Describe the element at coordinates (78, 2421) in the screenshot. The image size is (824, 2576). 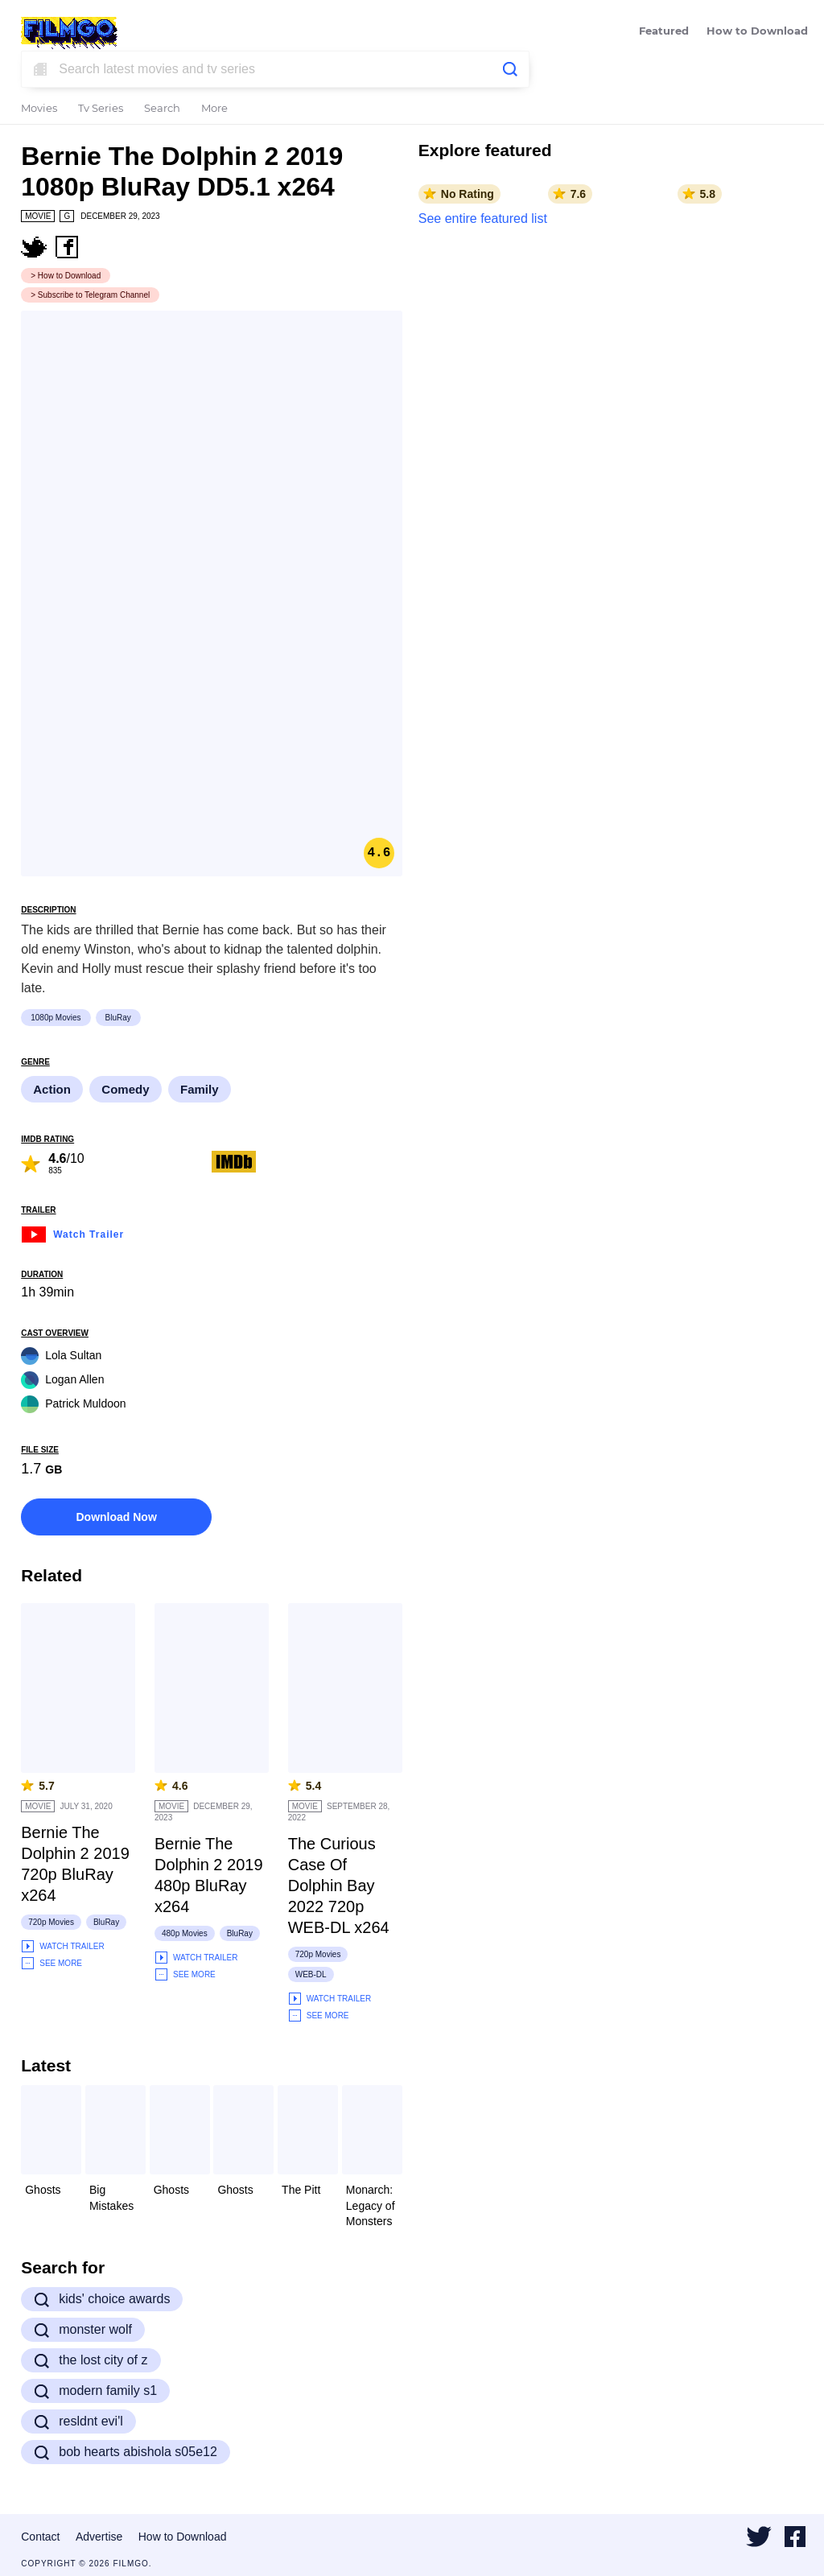
I see `resldnt evi'l` at that location.